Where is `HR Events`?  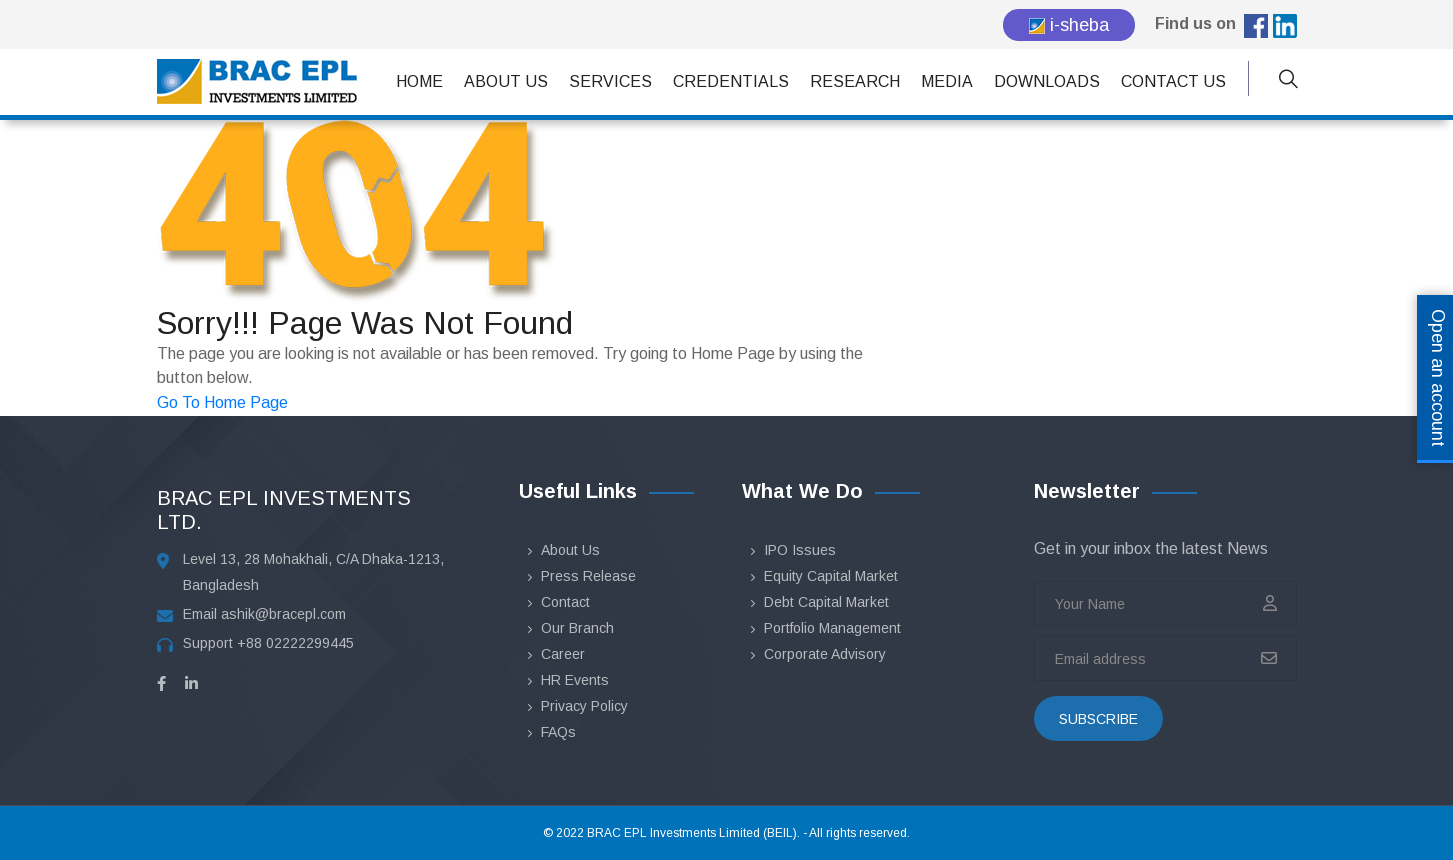
HR Events is located at coordinates (575, 680).